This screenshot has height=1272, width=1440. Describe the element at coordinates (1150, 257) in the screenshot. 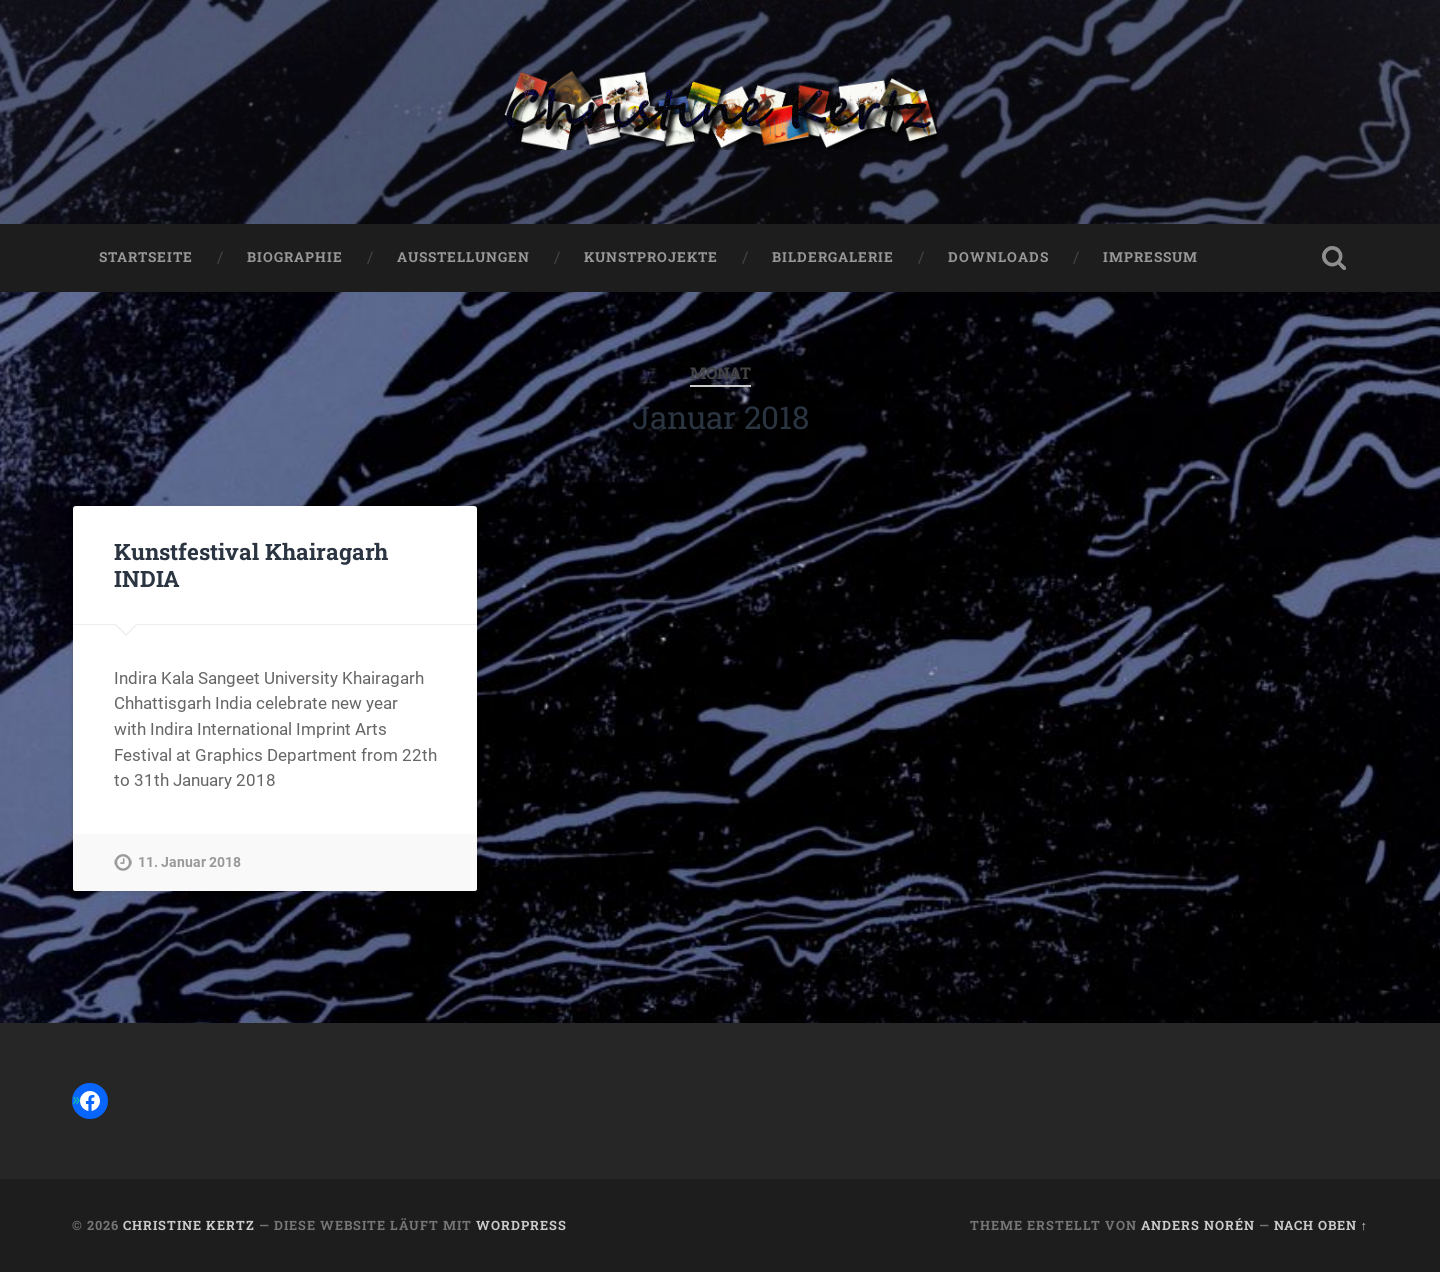

I see `Impressum` at that location.